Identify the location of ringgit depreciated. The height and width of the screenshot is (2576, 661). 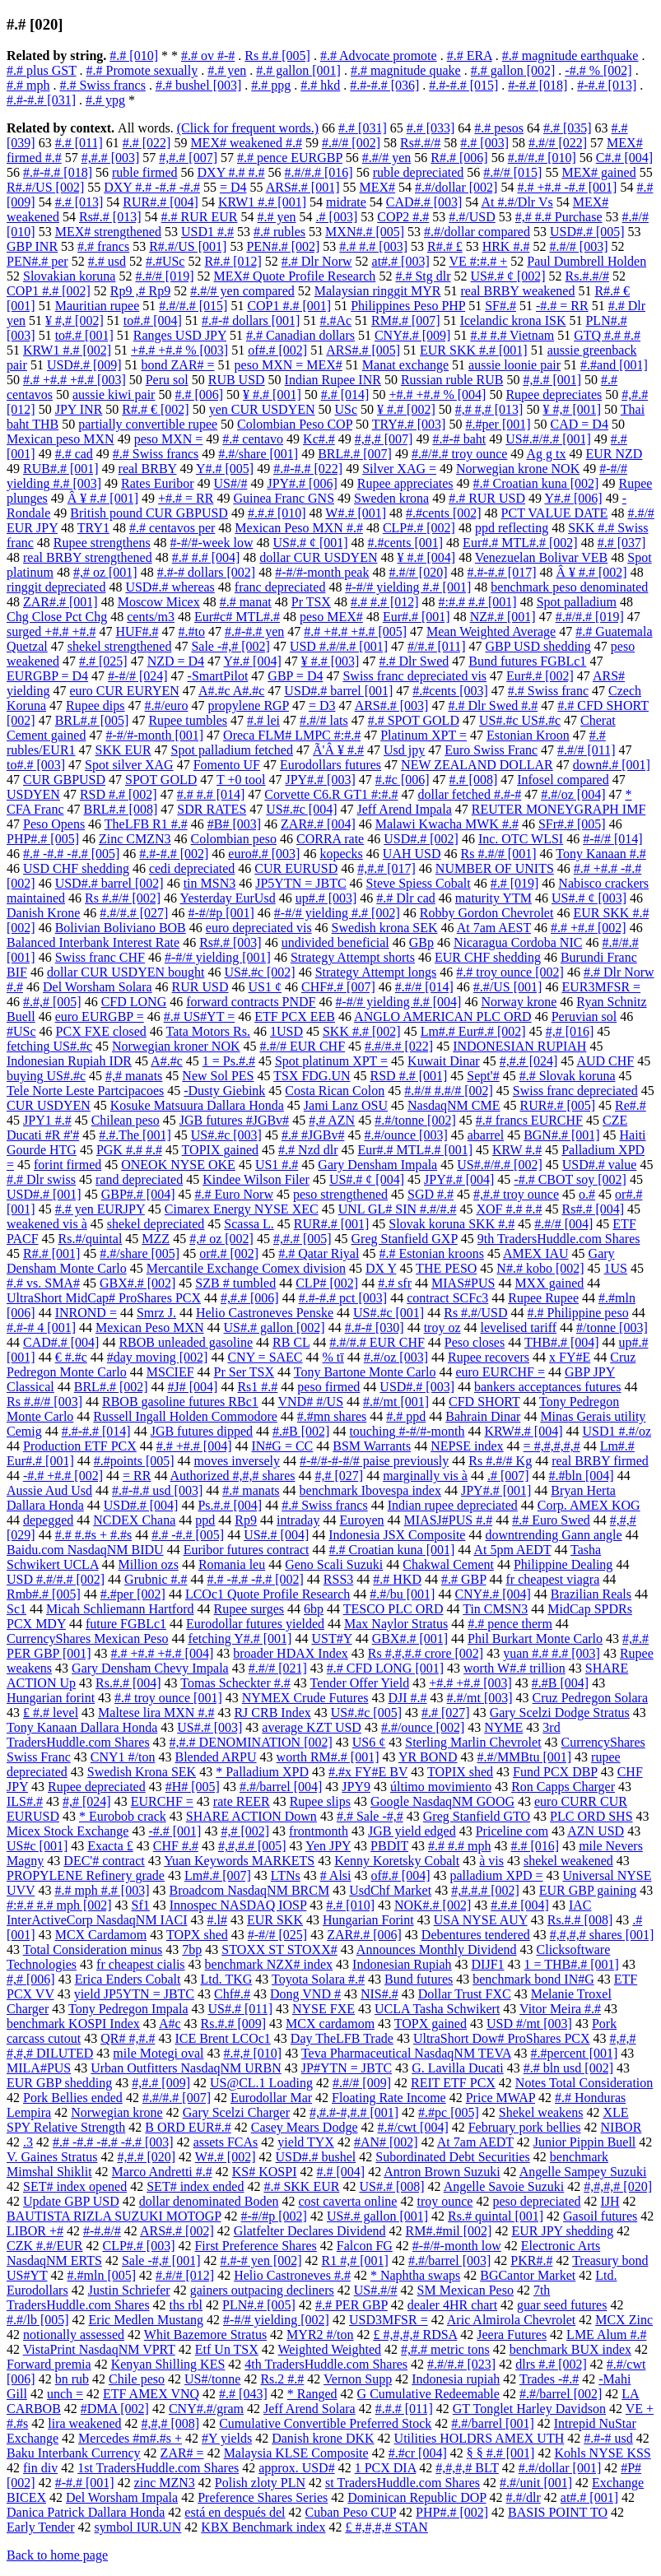
(56, 587).